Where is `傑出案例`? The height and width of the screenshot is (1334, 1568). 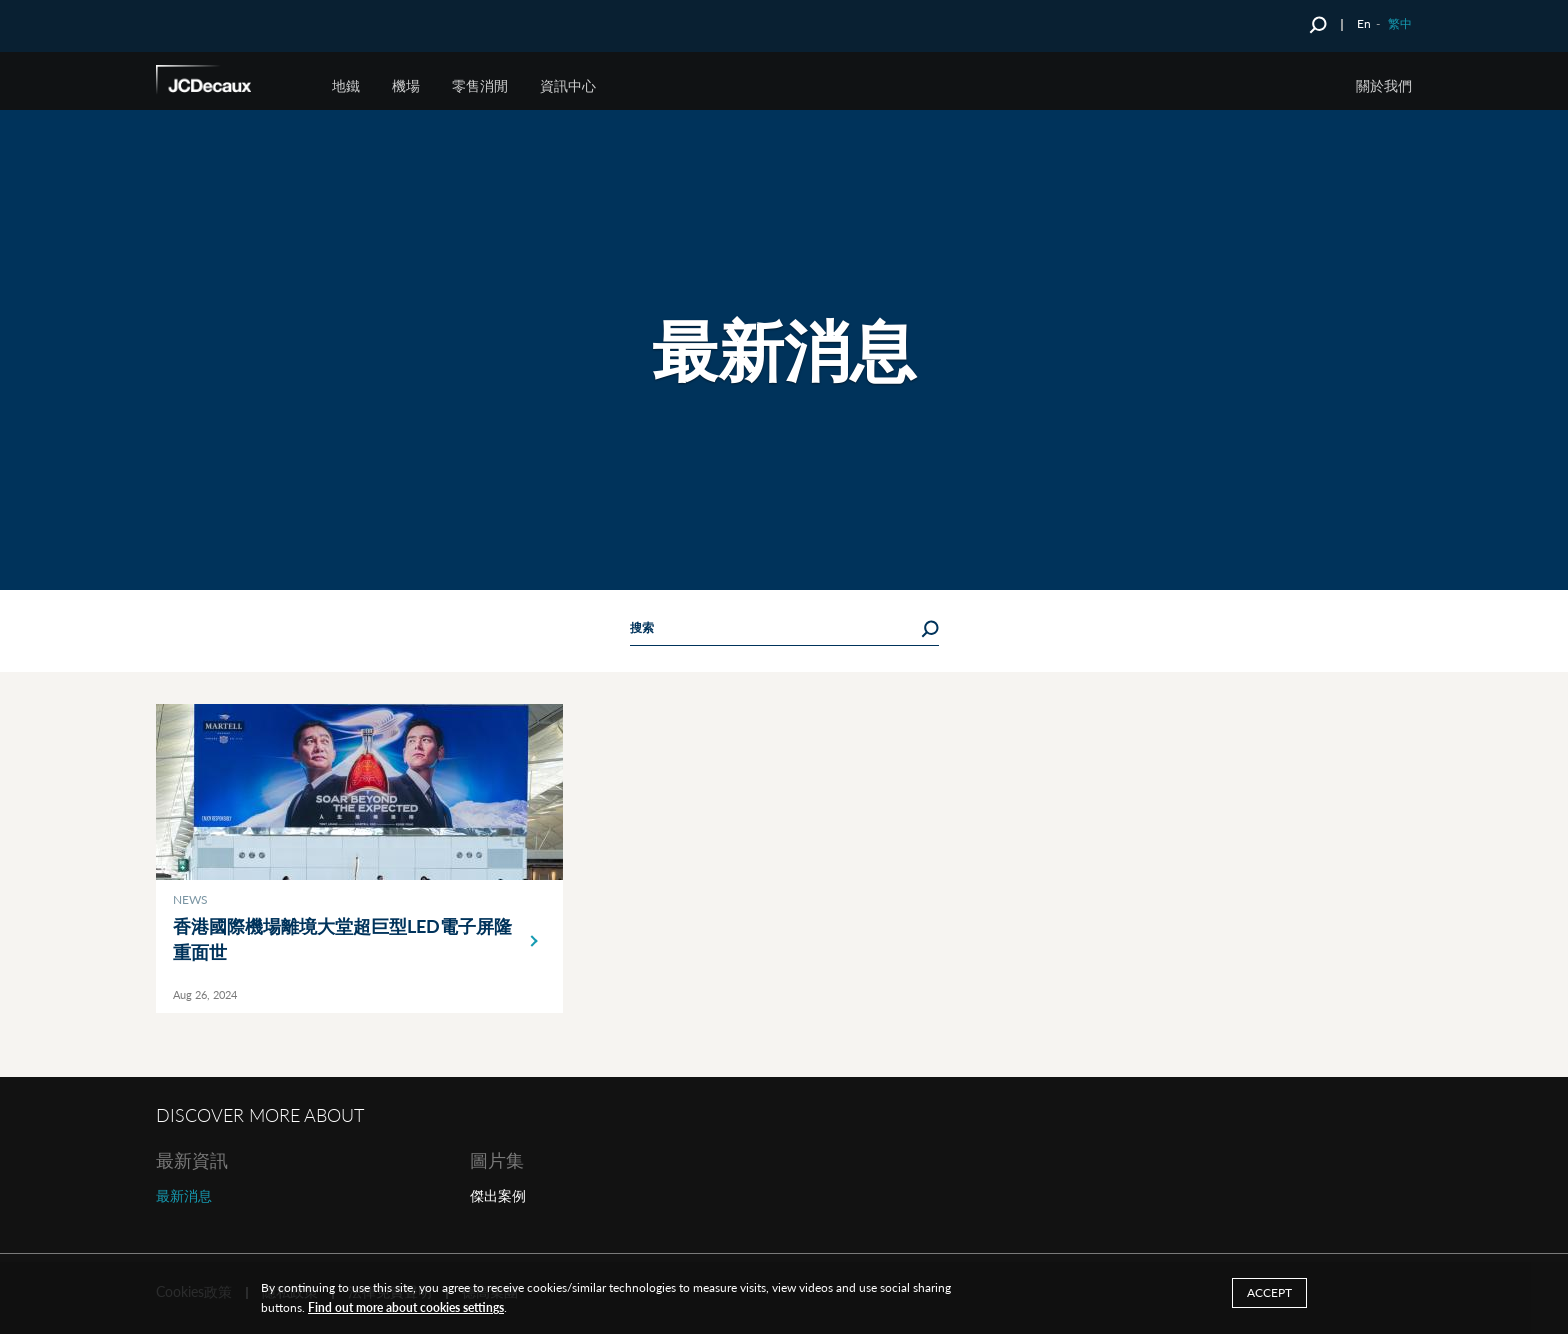
傑出案例 is located at coordinates (498, 1195).